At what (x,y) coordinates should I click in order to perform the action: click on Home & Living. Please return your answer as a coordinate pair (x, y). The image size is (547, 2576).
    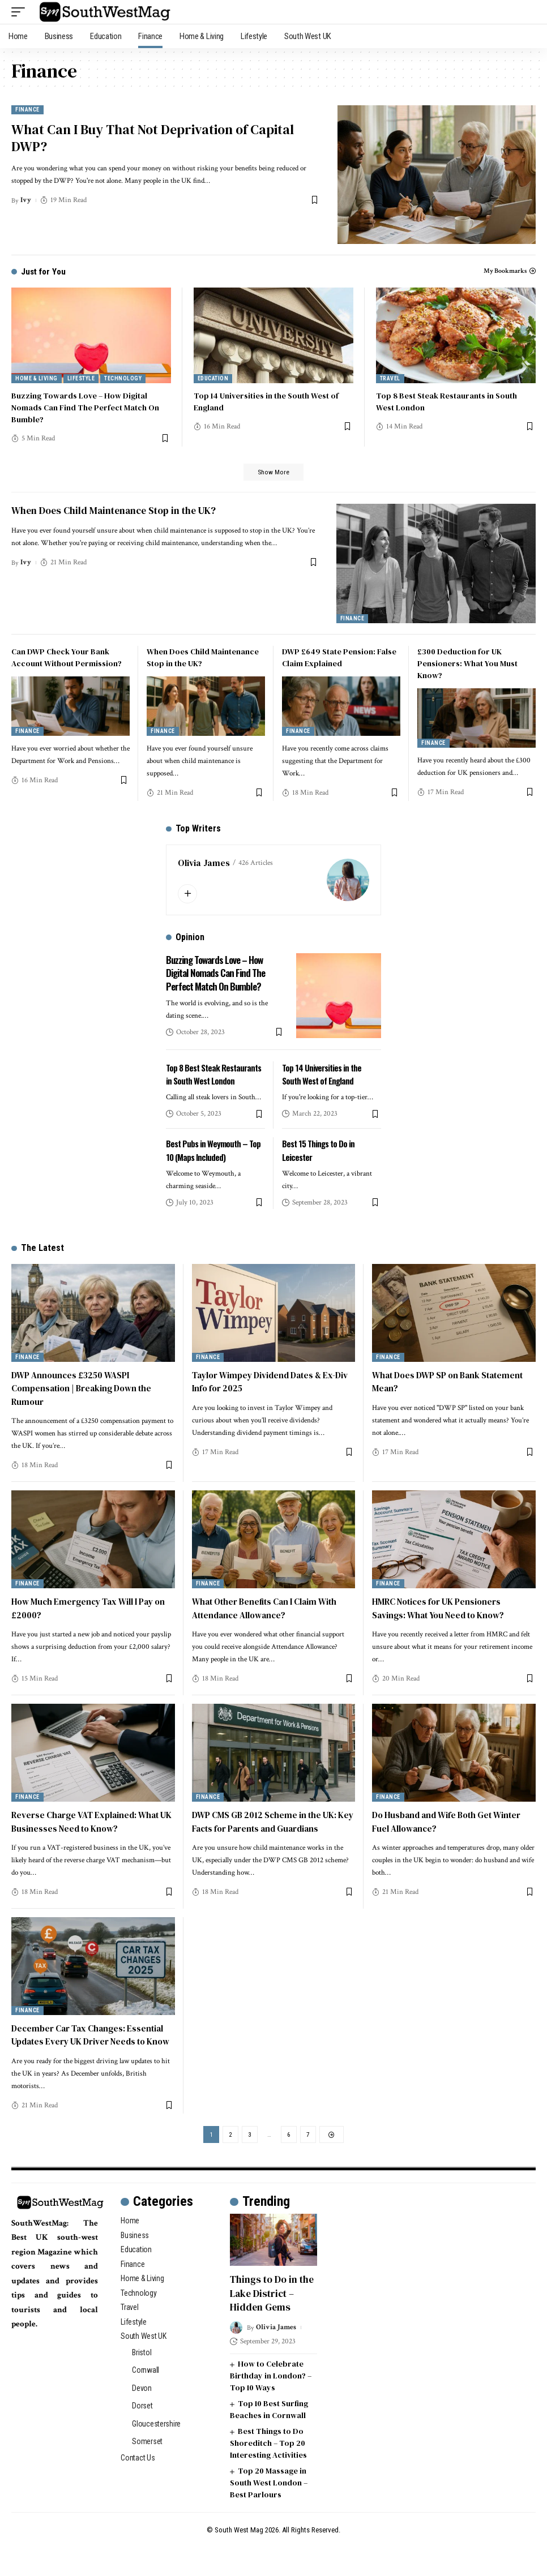
    Looking at the image, I should click on (36, 378).